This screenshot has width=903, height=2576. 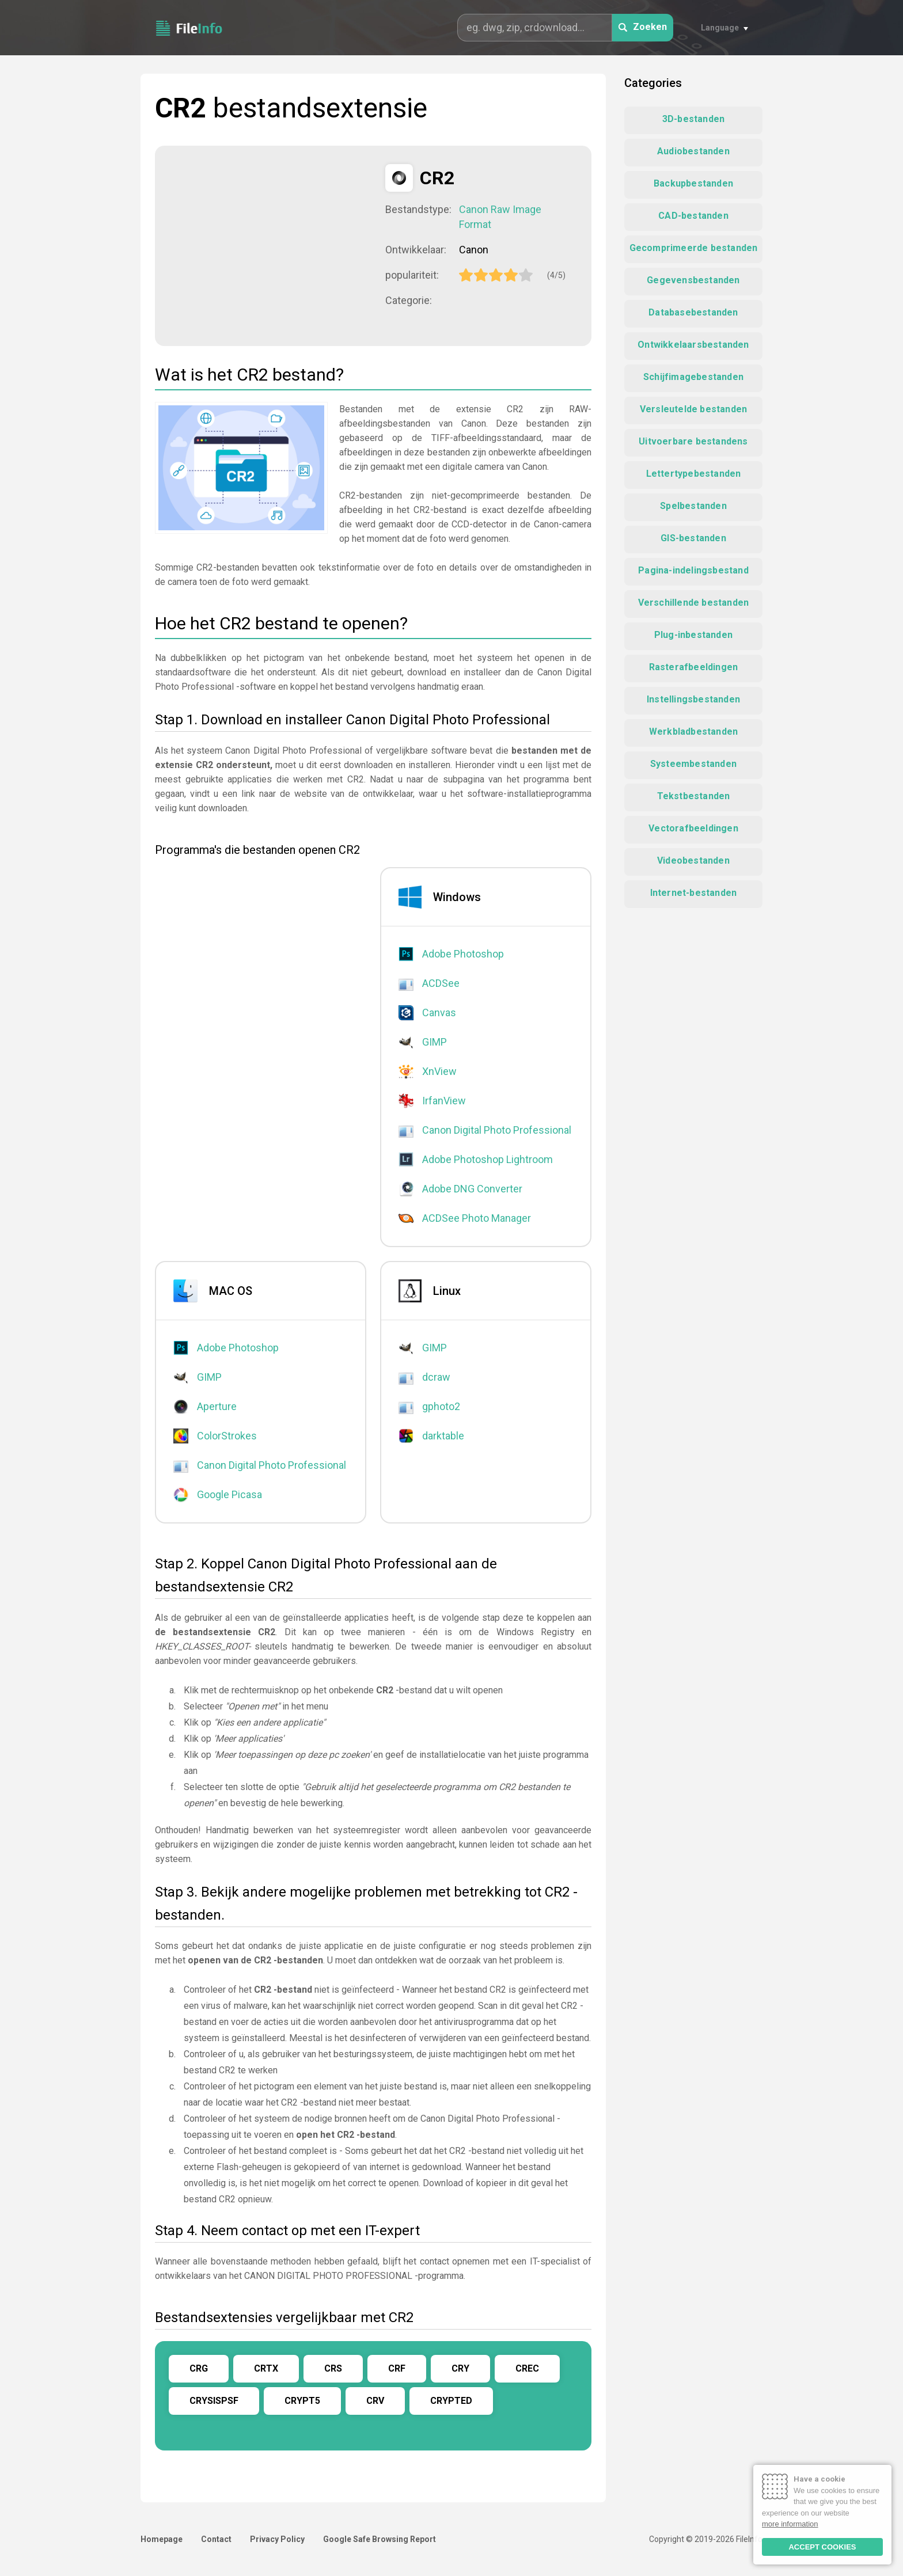 I want to click on Contact, so click(x=216, y=2539).